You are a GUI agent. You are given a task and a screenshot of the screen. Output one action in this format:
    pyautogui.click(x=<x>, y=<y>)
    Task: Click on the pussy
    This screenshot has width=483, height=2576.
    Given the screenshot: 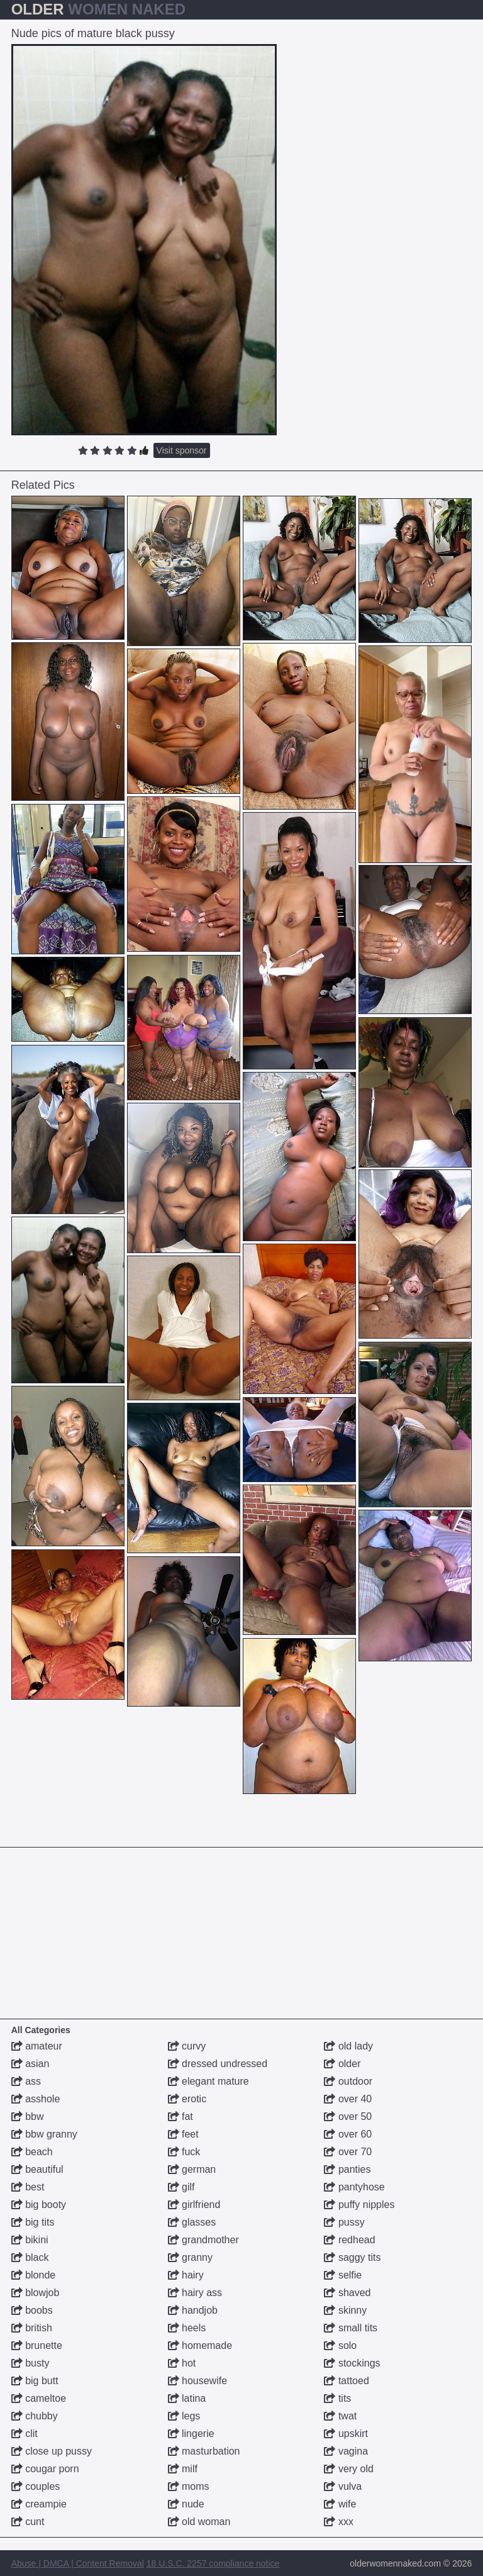 What is the action you would take?
    pyautogui.click(x=344, y=2222)
    